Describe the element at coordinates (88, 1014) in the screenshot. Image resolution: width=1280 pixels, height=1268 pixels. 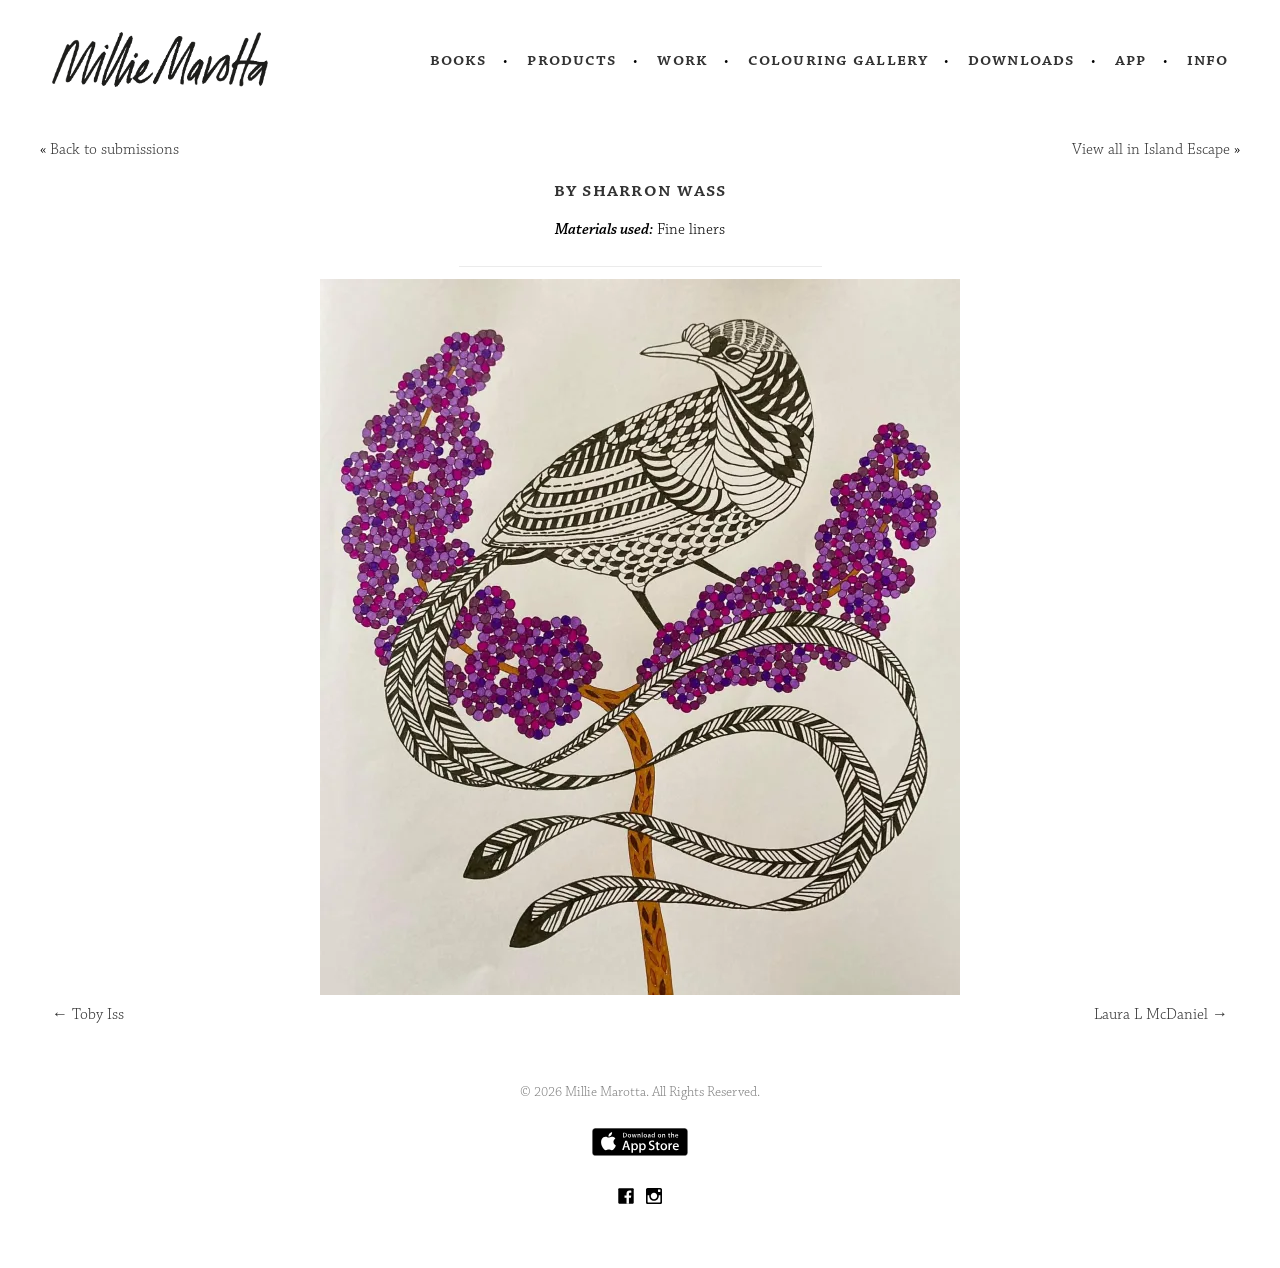
I see `Toby Iss` at that location.